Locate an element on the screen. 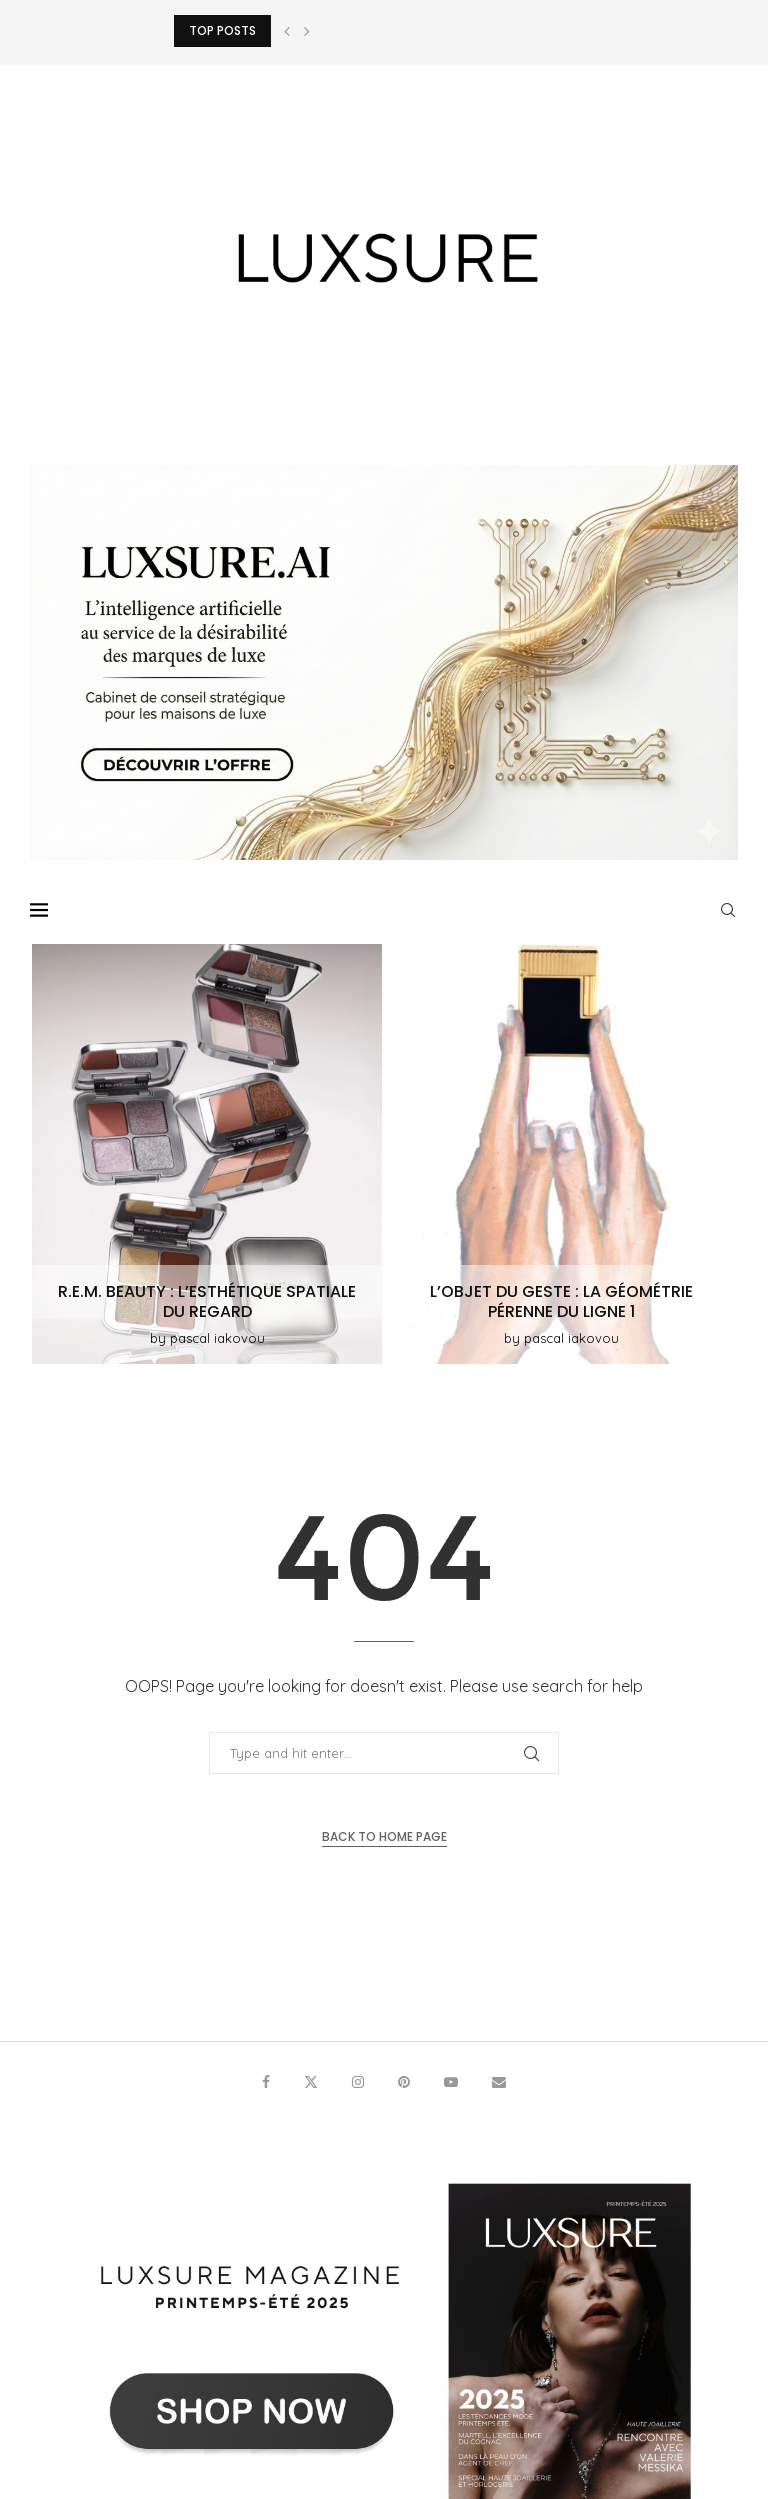 This screenshot has height=2499, width=768. [Facebook] is located at coordinates (266, 2082).